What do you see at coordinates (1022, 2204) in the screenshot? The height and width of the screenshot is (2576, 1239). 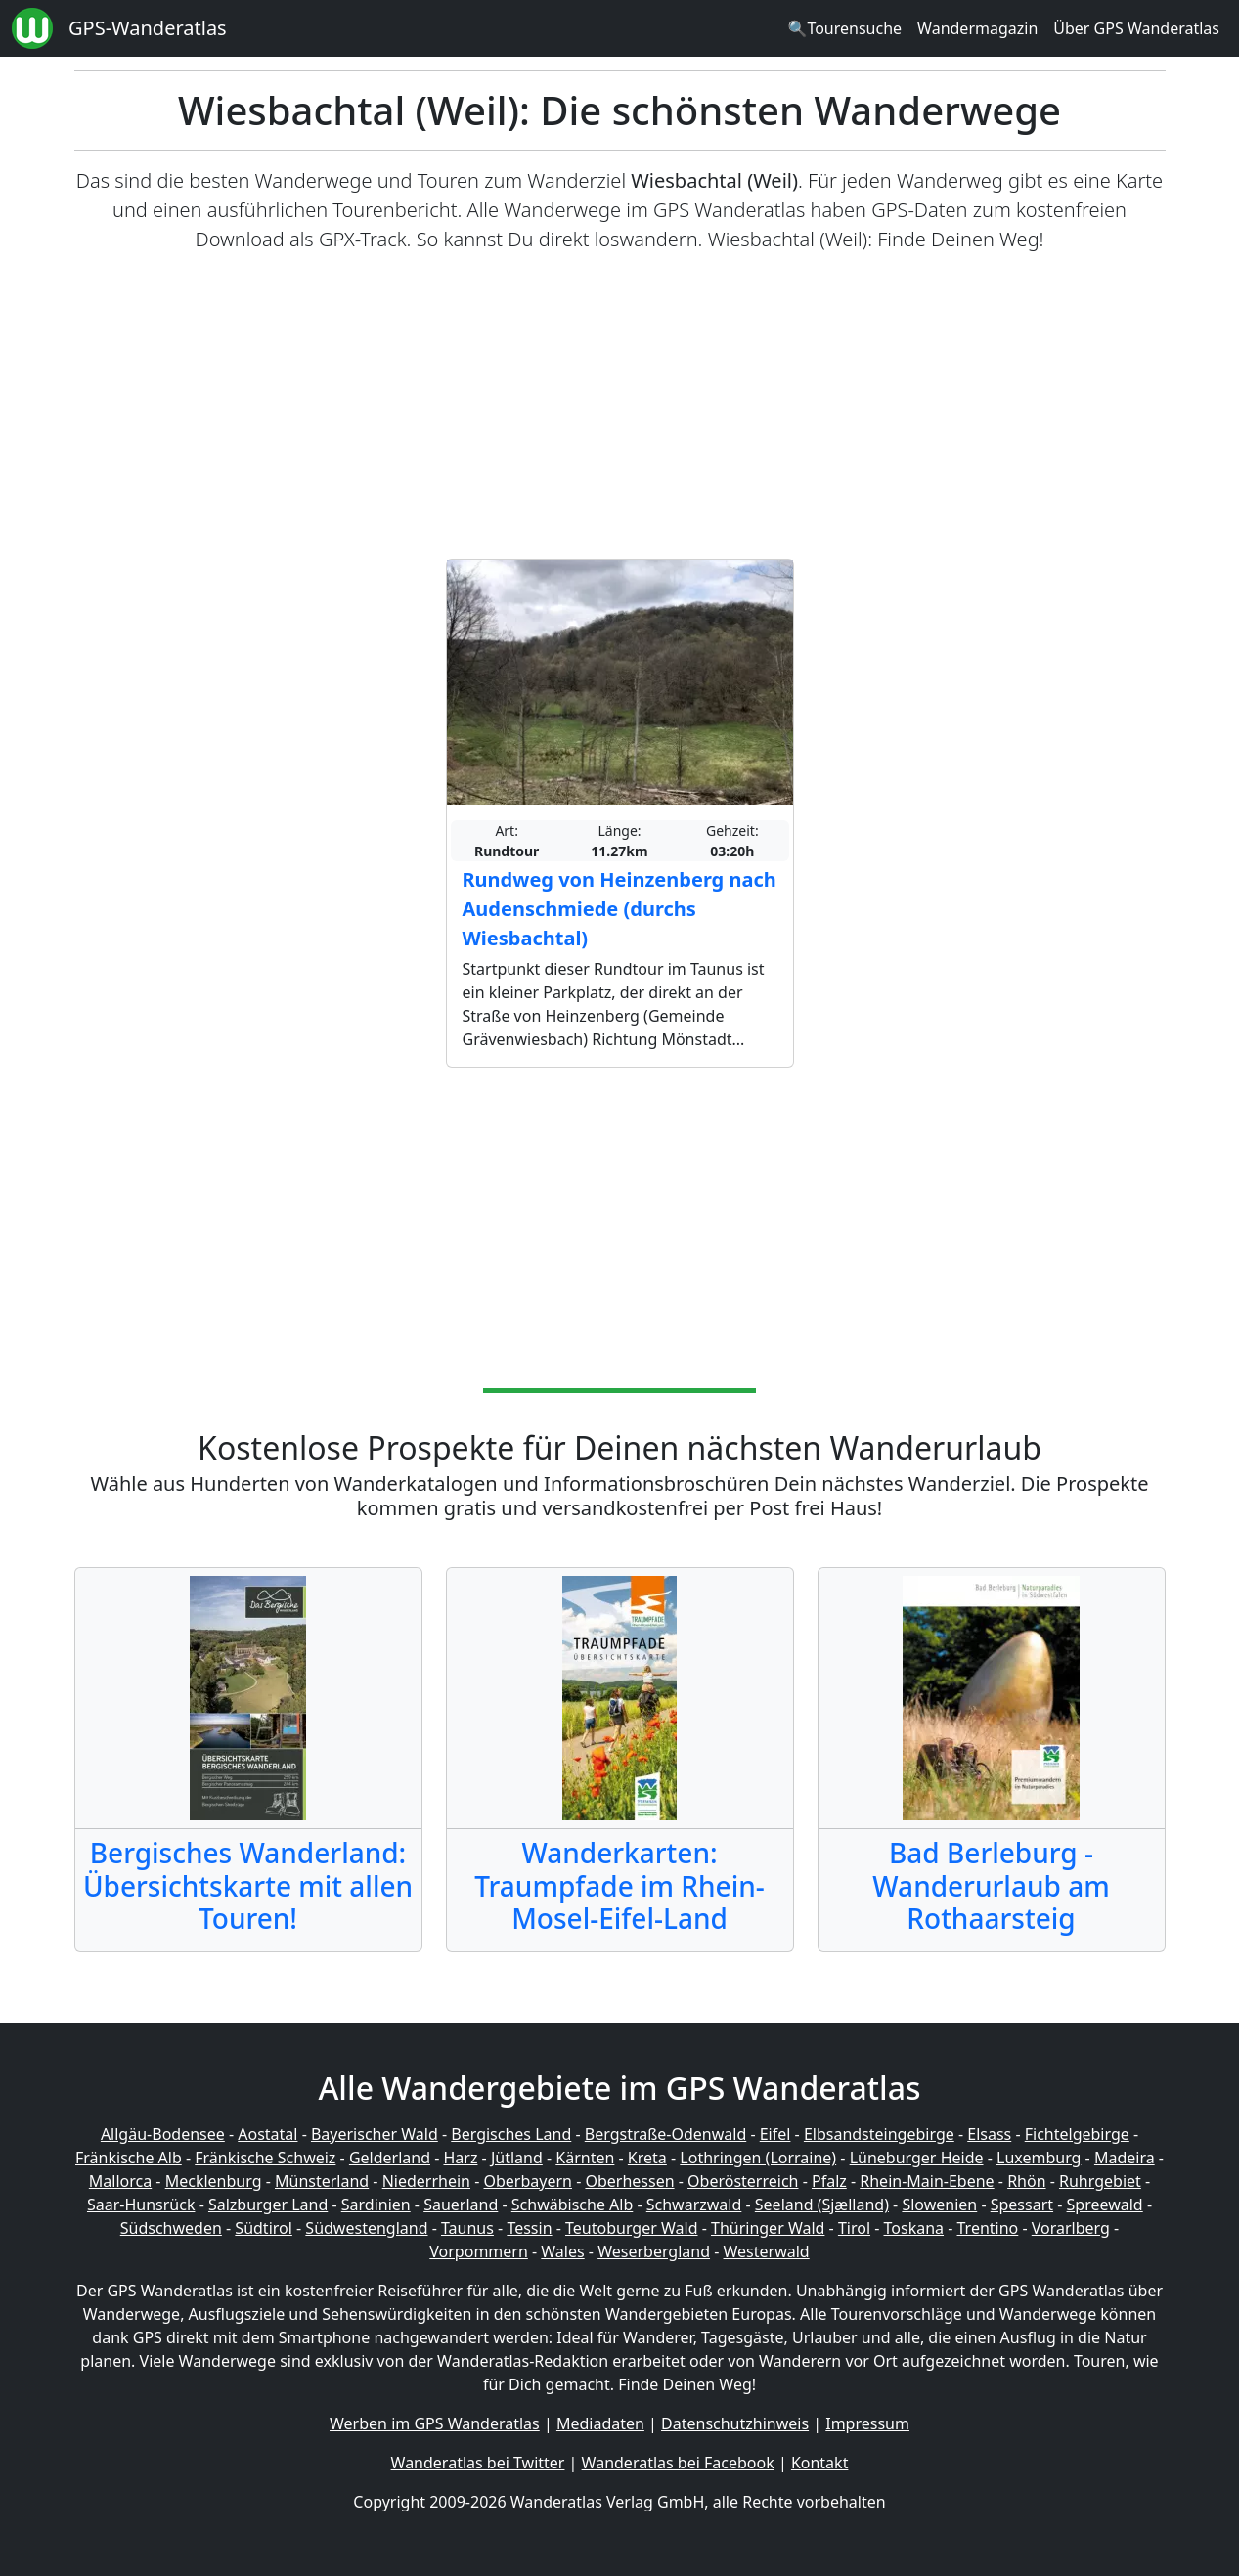 I see `Spessart` at bounding box center [1022, 2204].